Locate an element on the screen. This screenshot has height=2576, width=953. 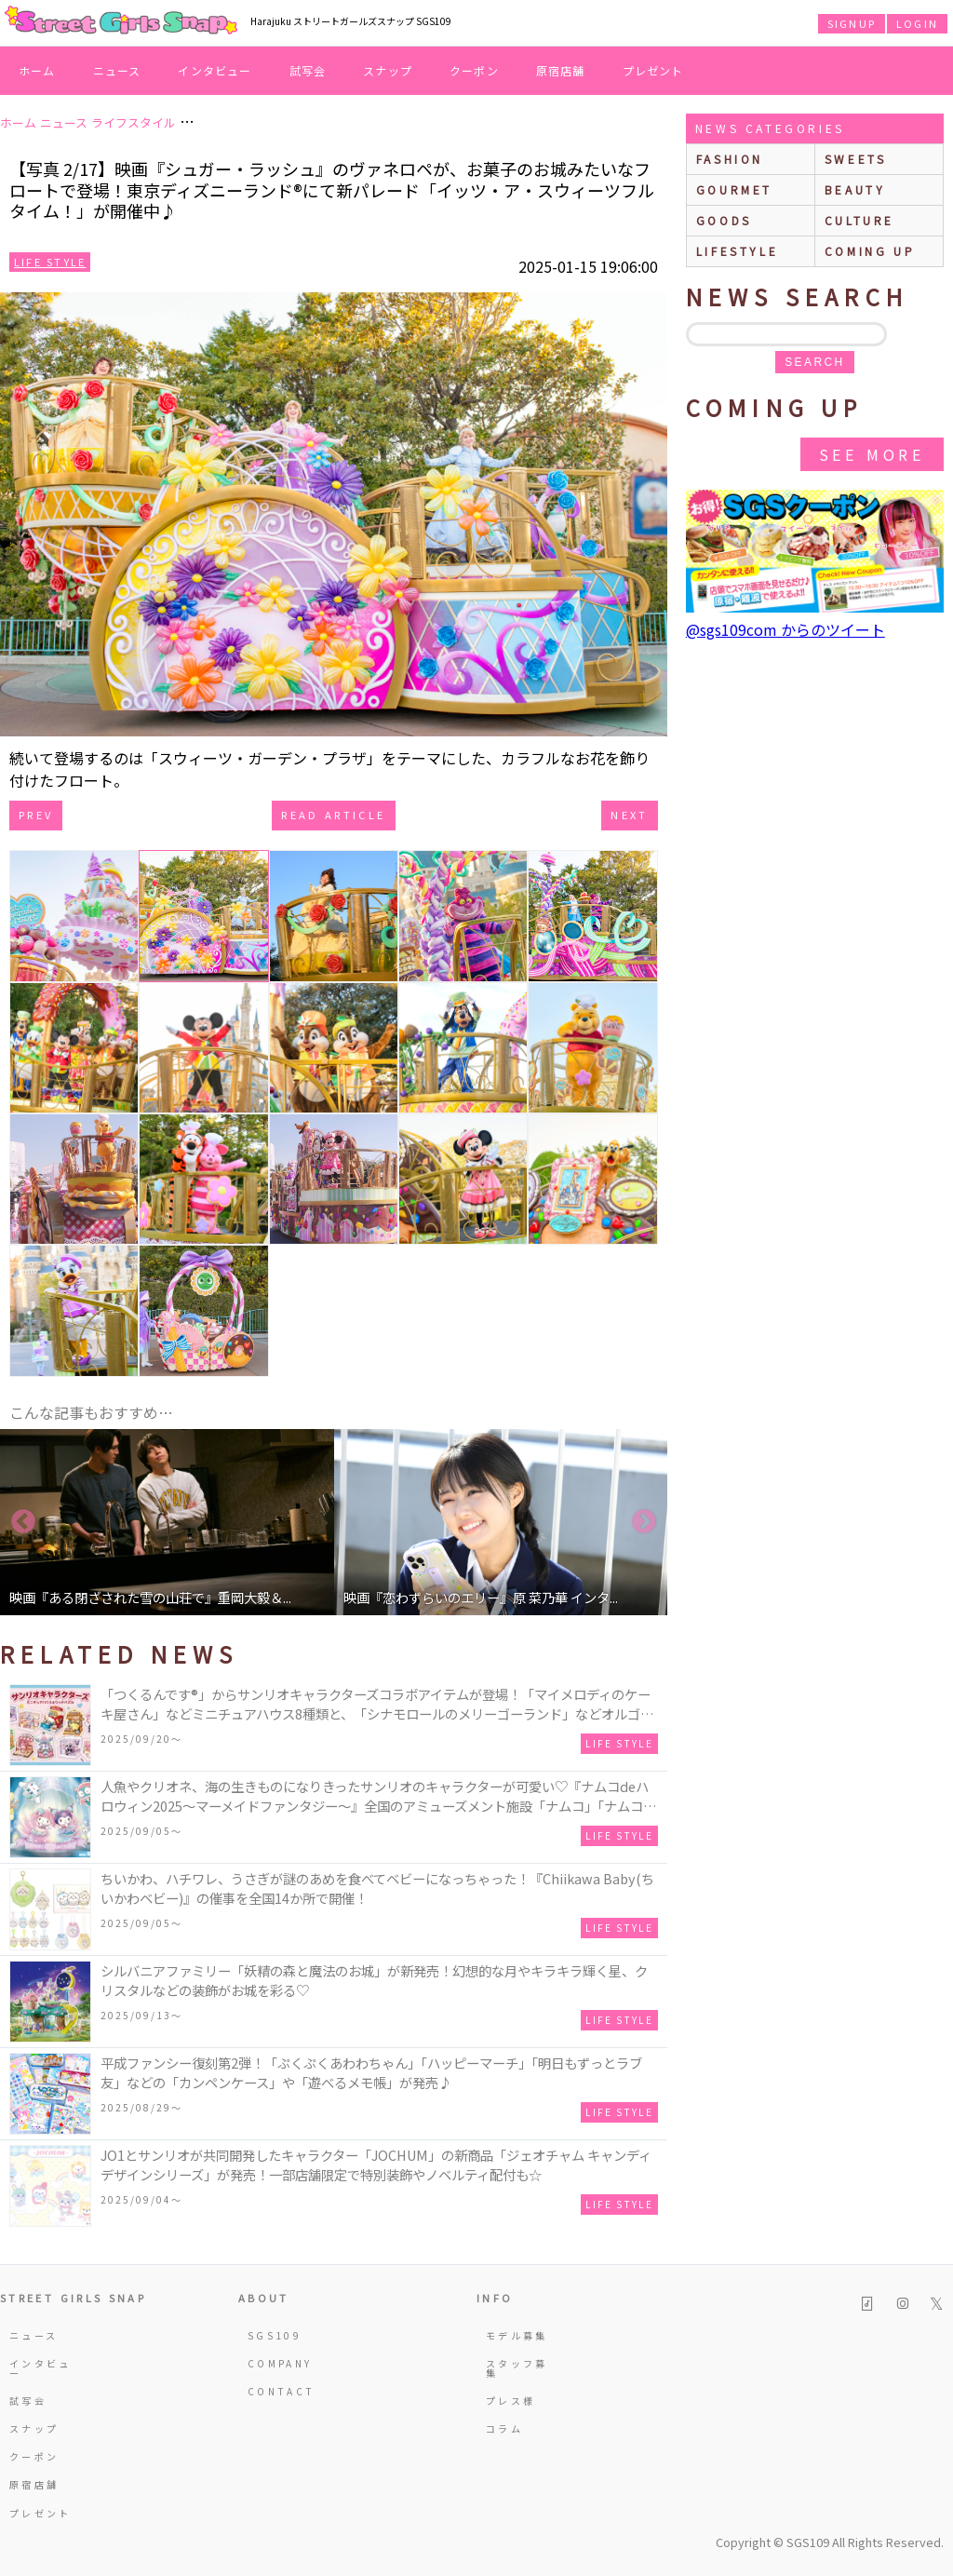
プレス様 is located at coordinates (510, 2400).